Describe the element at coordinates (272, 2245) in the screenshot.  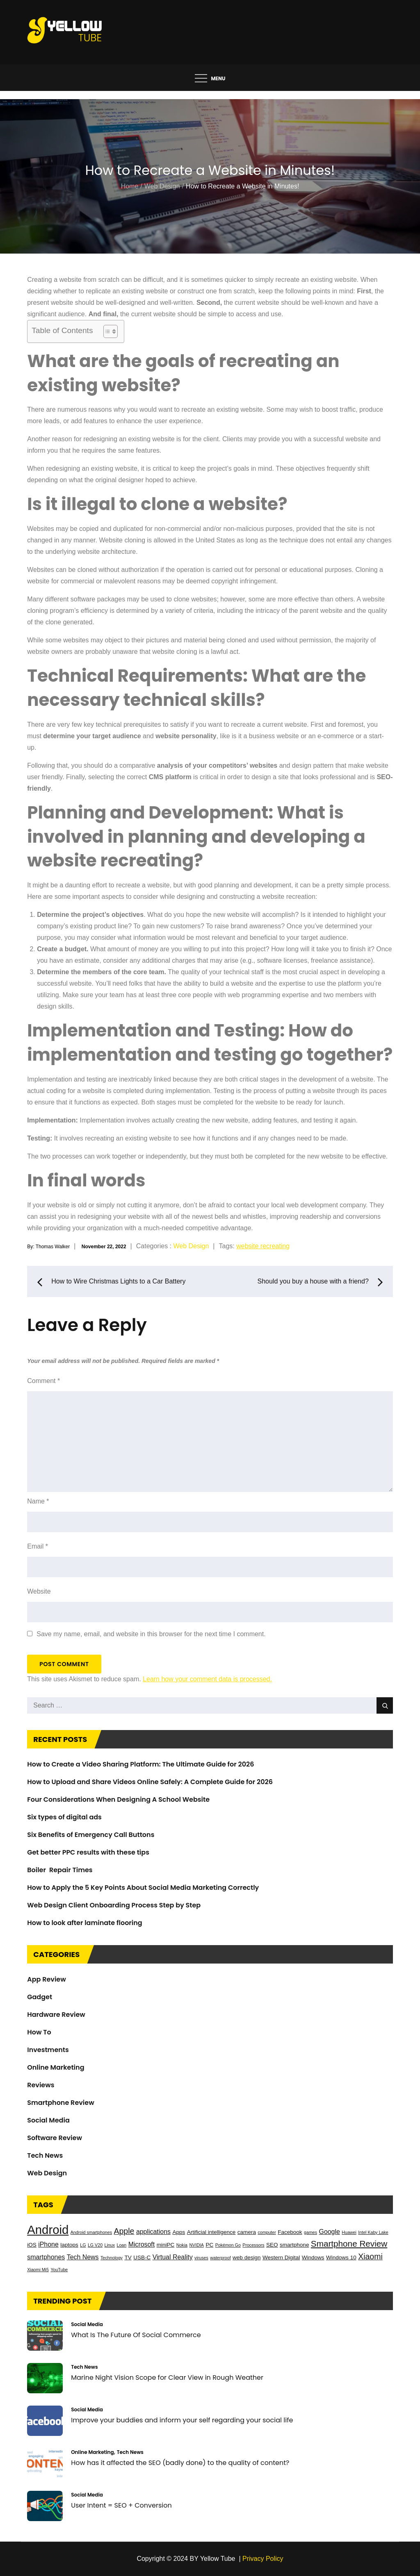
I see `SEO [SEO (3 items)]` at that location.